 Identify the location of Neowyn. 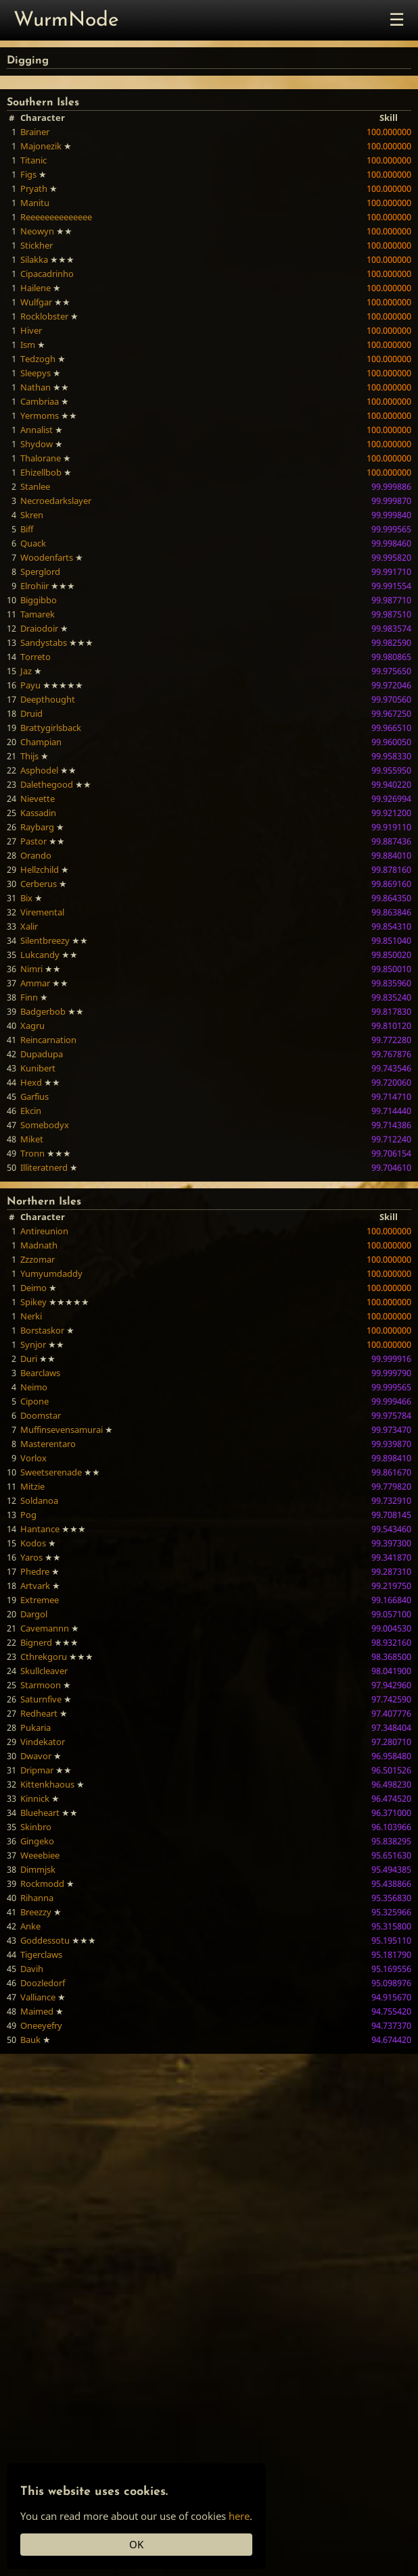
(37, 231).